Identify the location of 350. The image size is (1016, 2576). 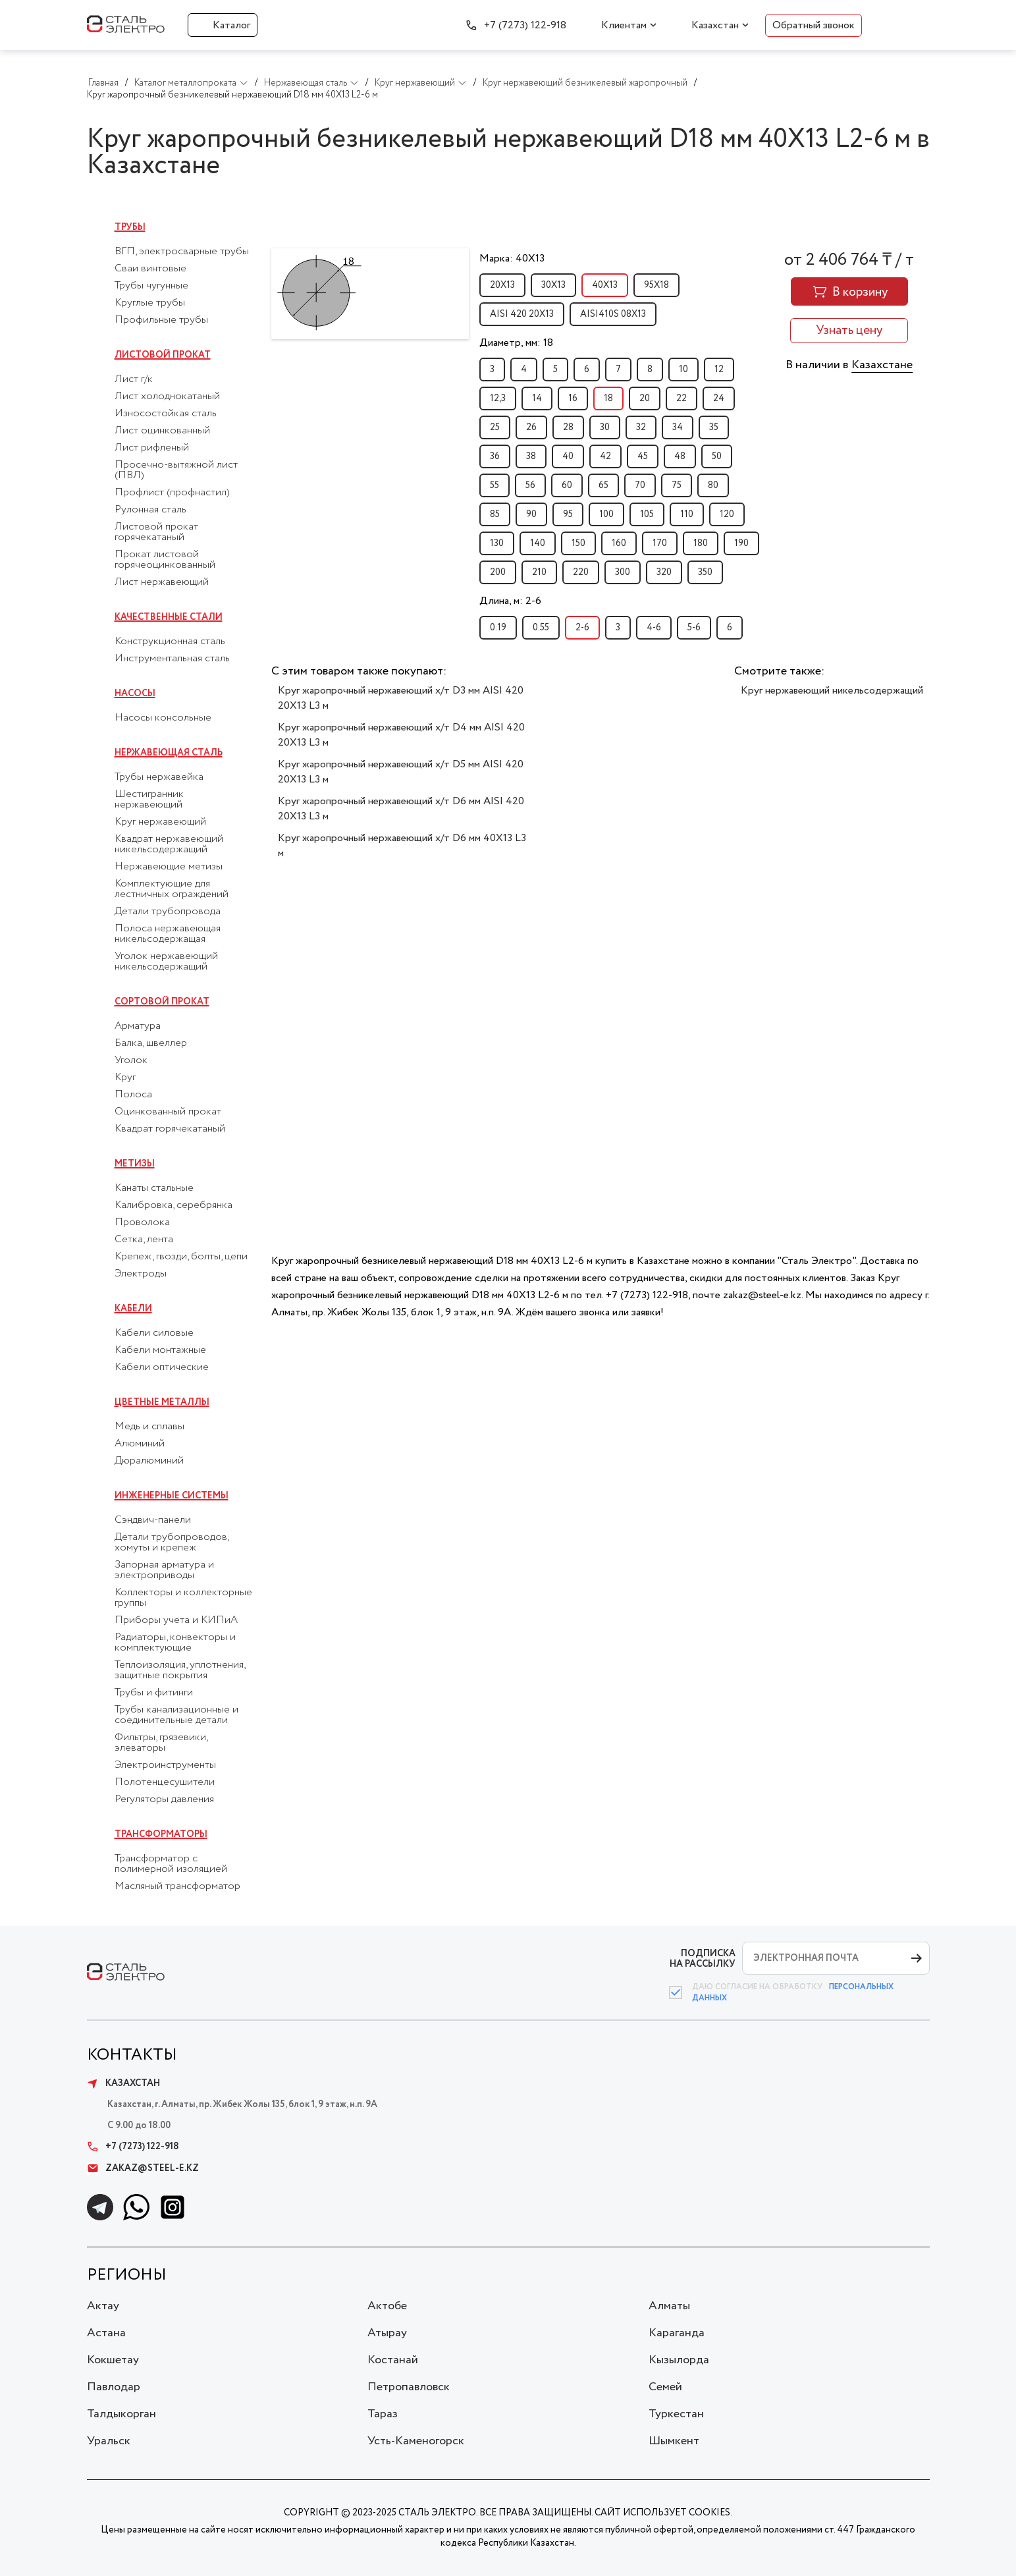
(705, 572).